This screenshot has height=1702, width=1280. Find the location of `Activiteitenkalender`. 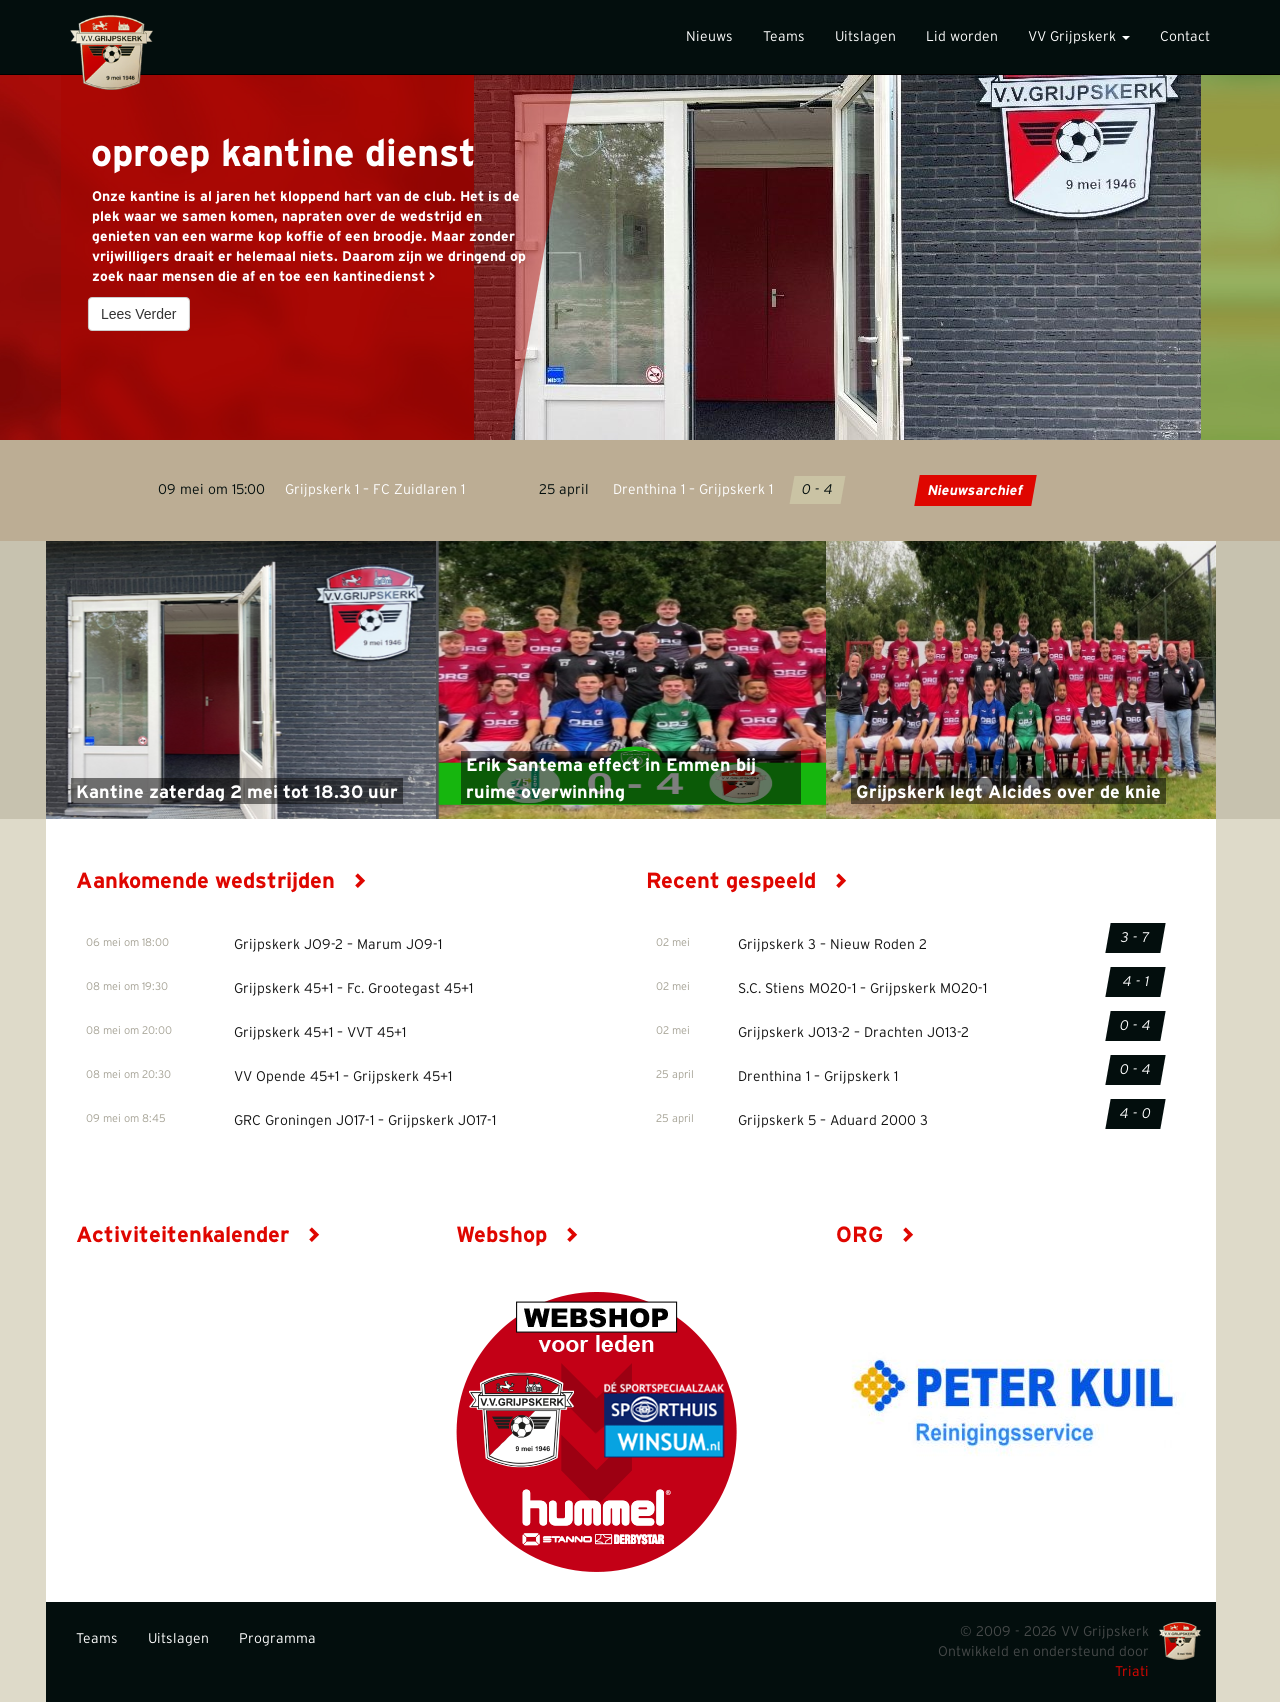

Activiteitenkalender is located at coordinates (198, 1235).